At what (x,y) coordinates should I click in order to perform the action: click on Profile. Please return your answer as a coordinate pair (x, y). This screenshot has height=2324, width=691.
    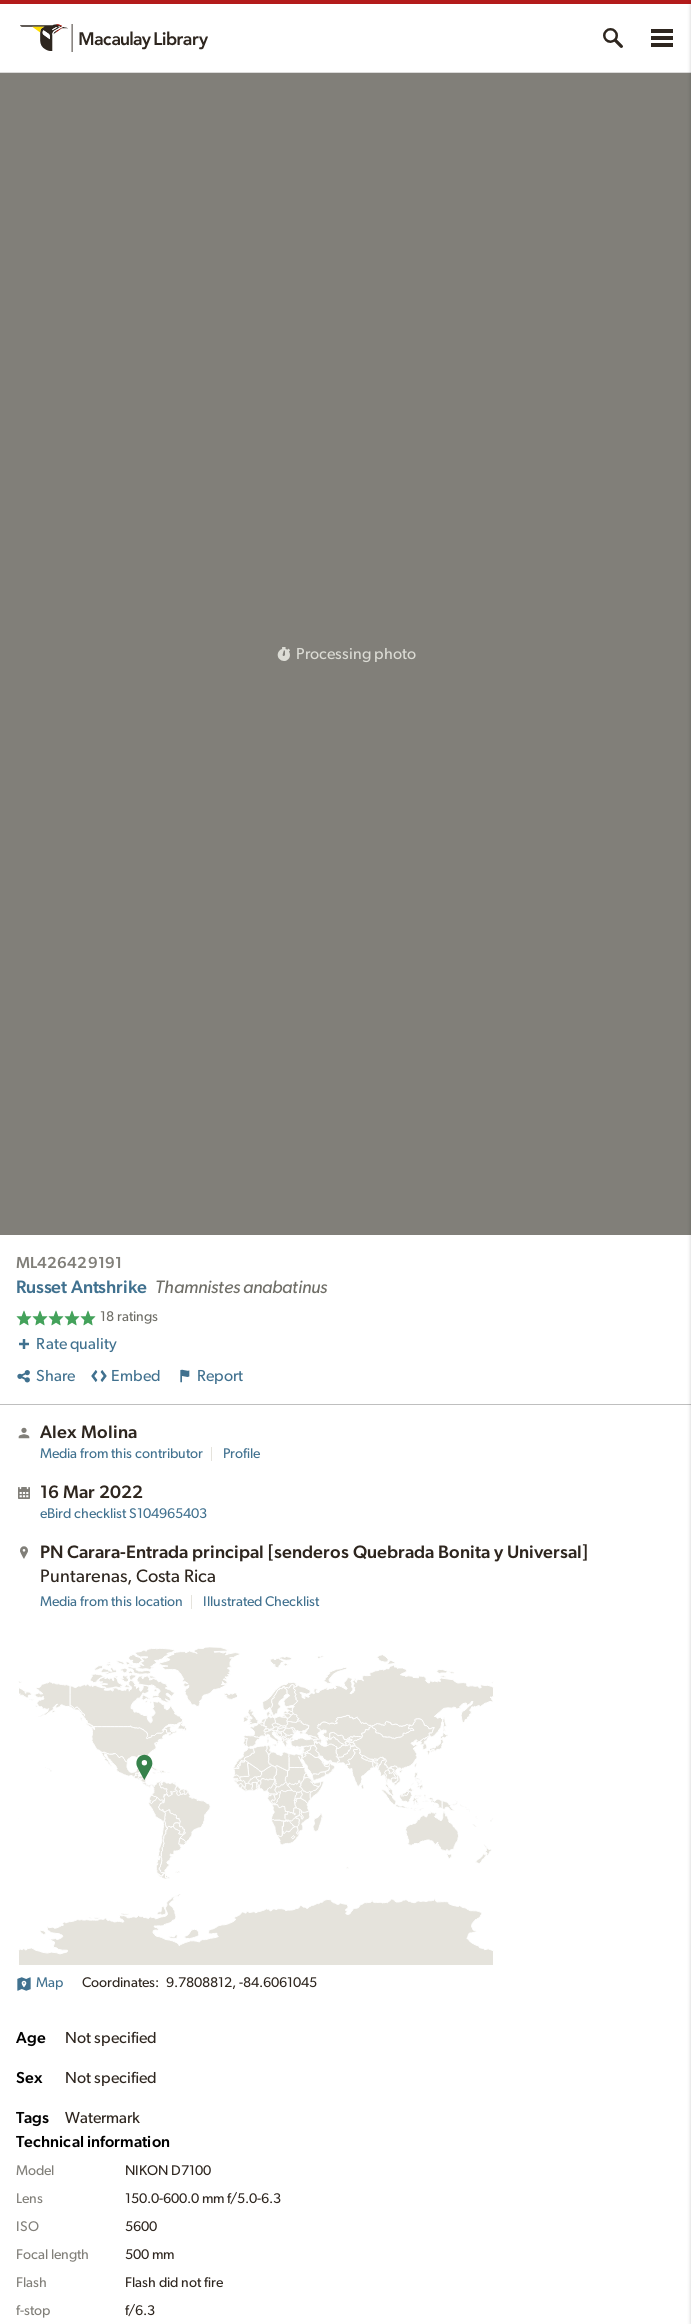
    Looking at the image, I should click on (241, 1454).